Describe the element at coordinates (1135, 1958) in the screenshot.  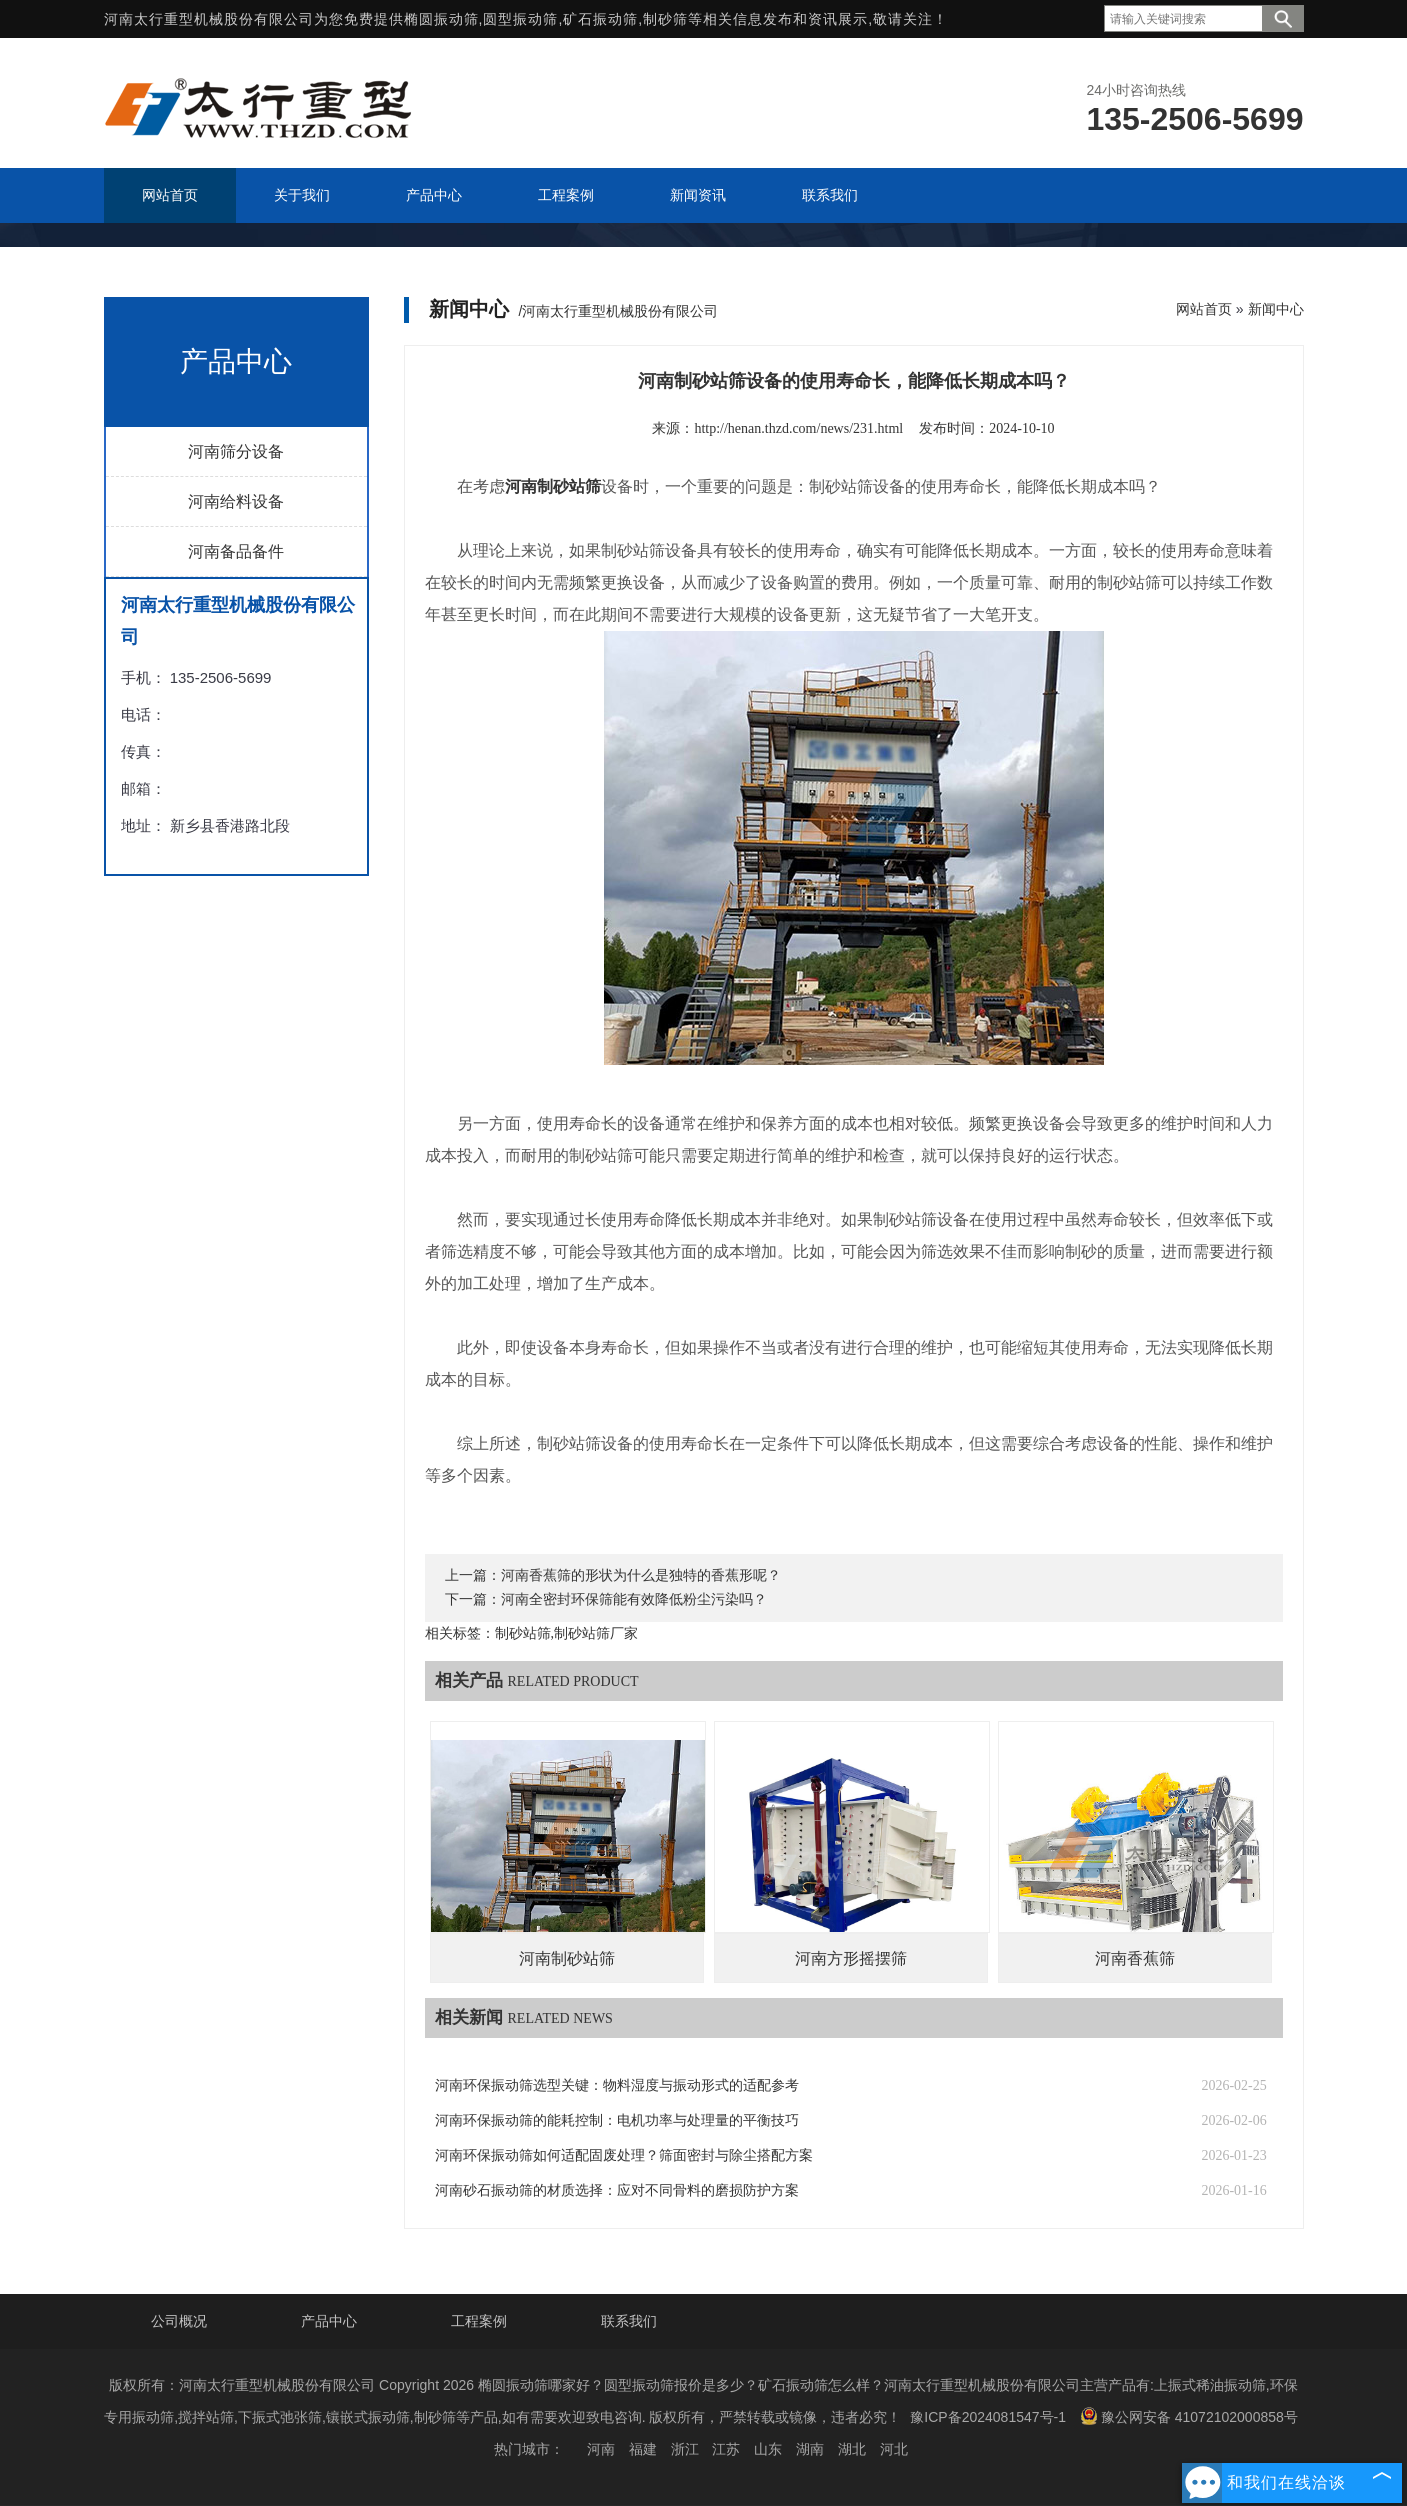
I see `河南香蕉筛` at that location.